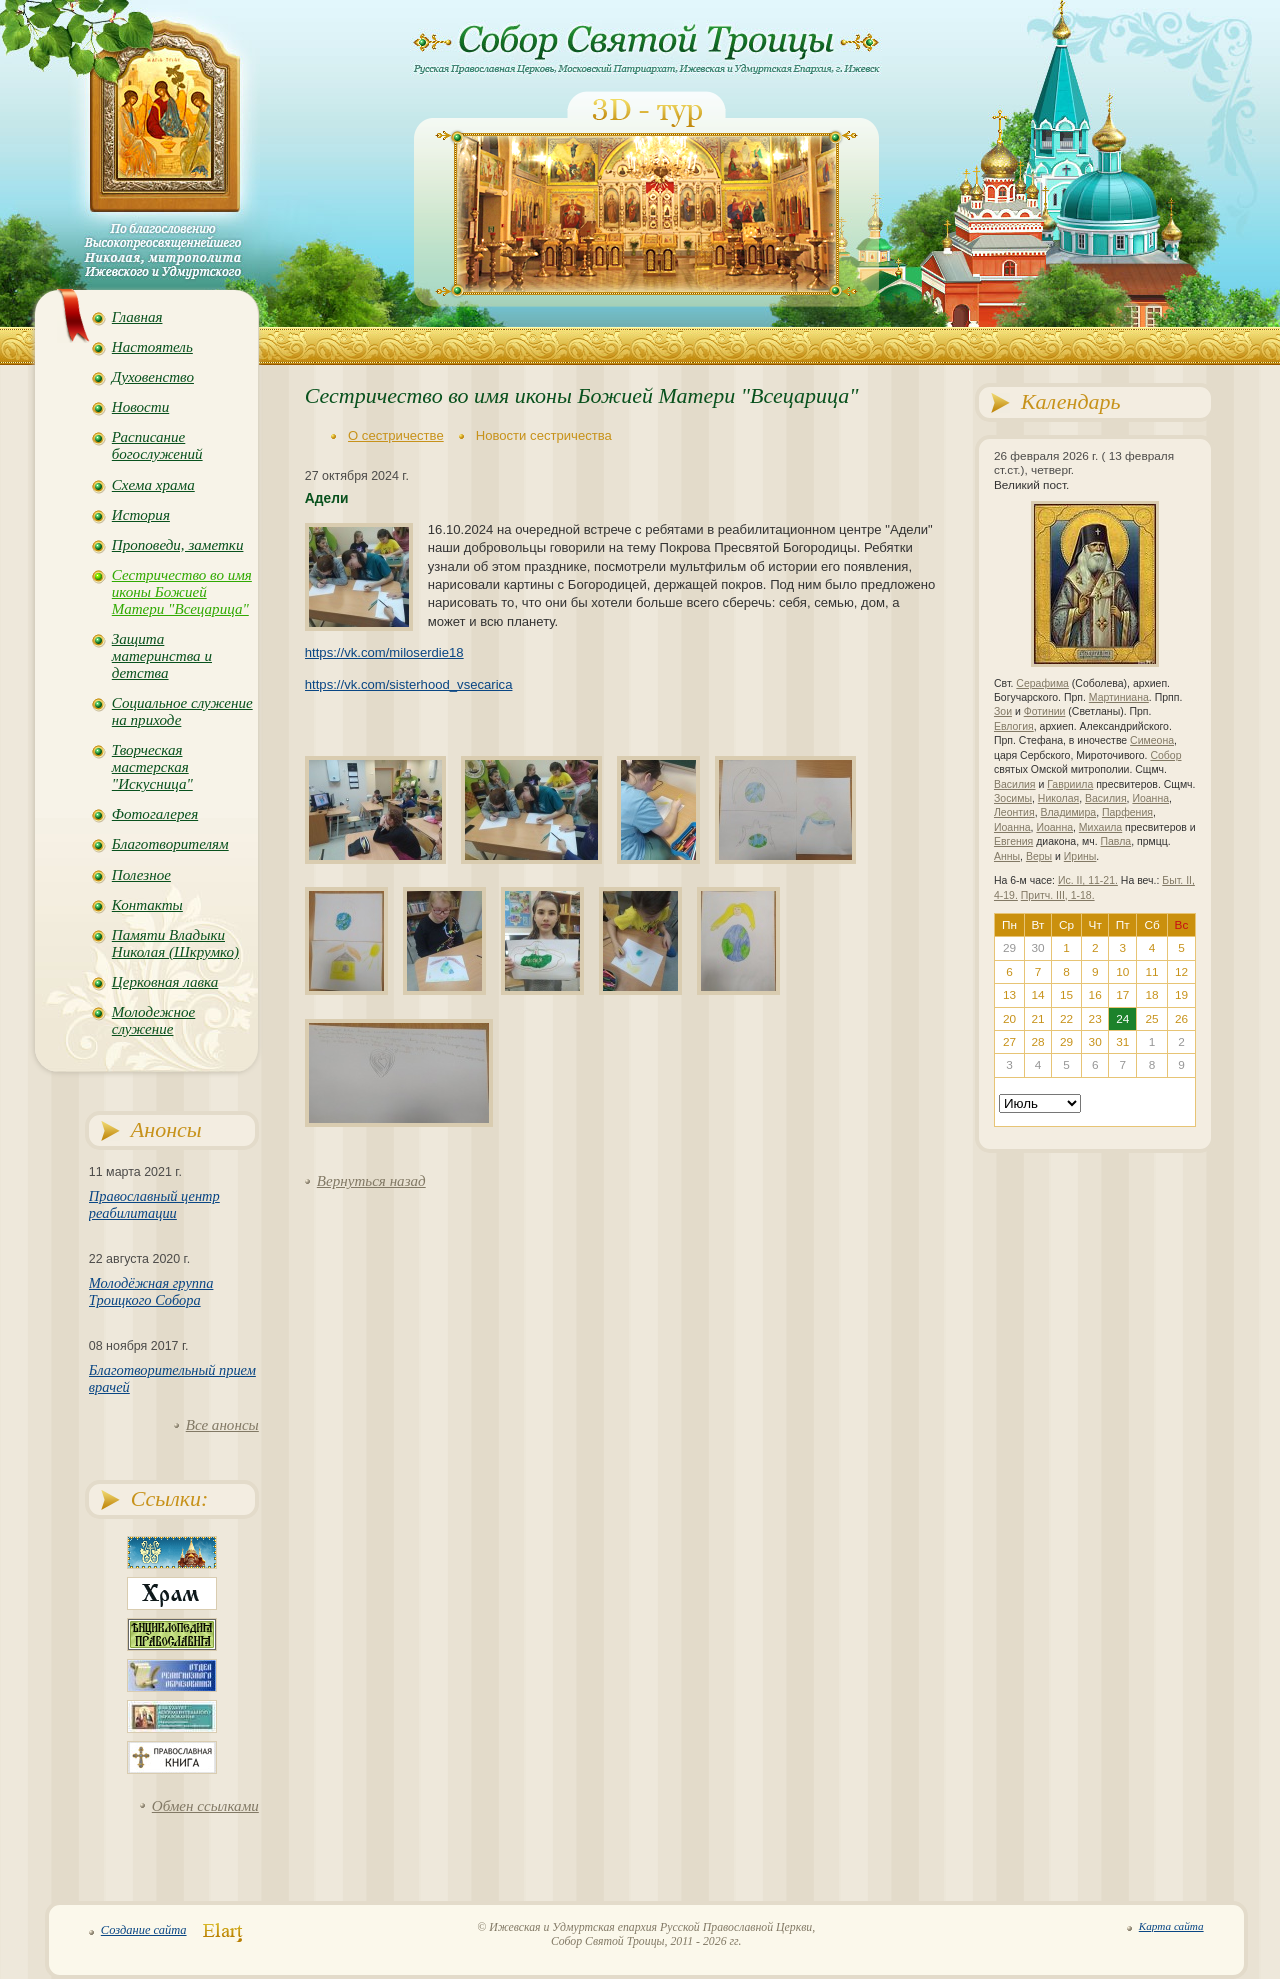 The image size is (1280, 1979). Describe the element at coordinates (1037, 1019) in the screenshot. I see `21` at that location.